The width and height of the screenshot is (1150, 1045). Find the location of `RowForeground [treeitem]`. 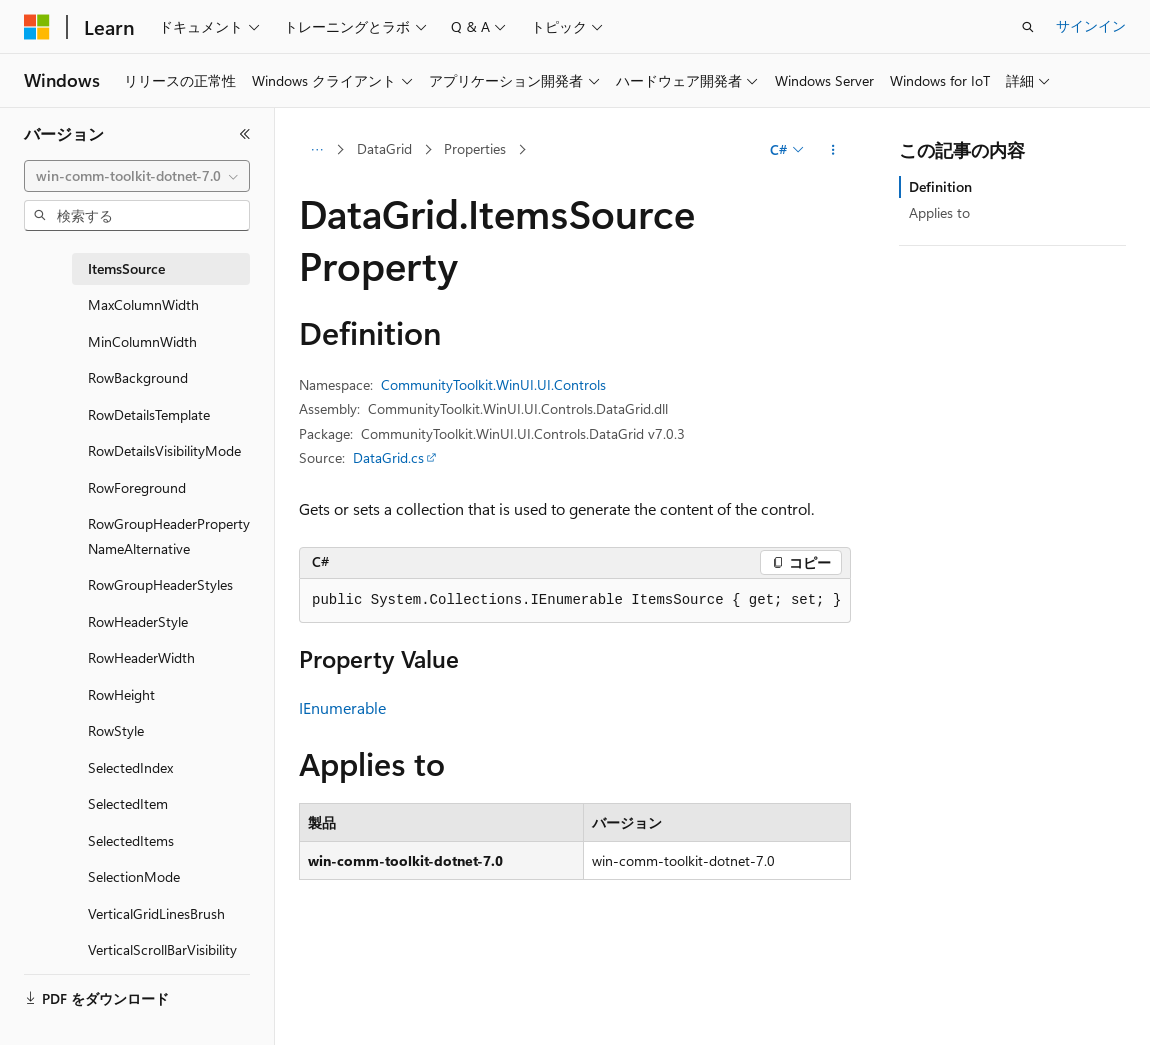

RowForeground [treeitem] is located at coordinates (137, 487).